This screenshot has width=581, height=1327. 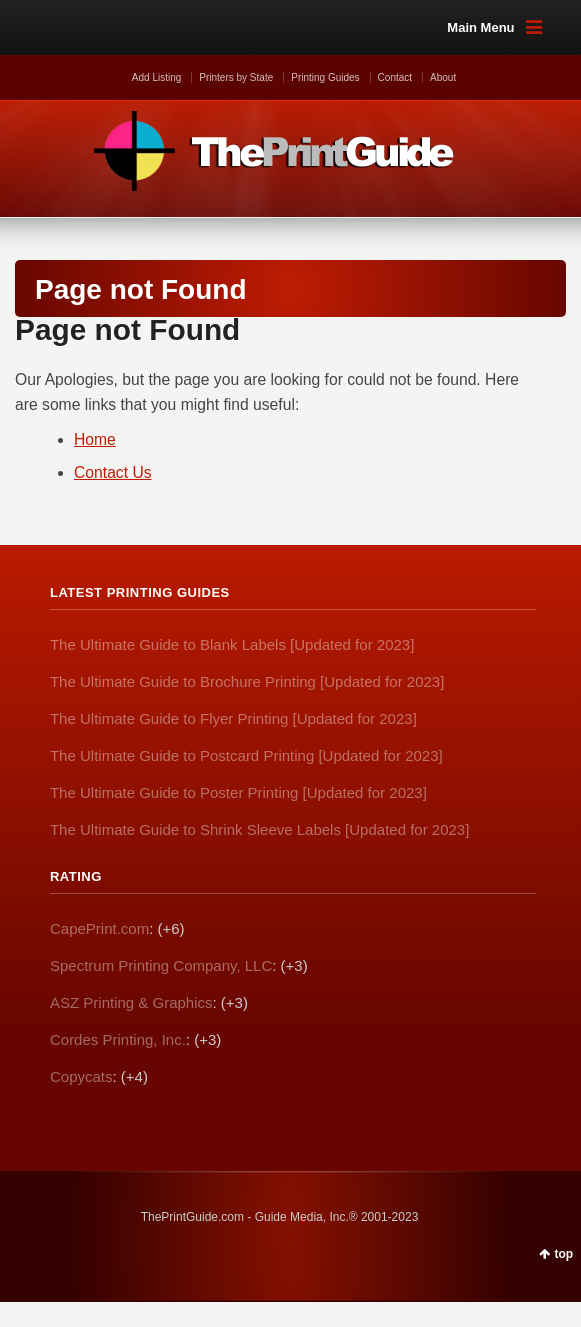 What do you see at coordinates (156, 77) in the screenshot?
I see `Add Listing` at bounding box center [156, 77].